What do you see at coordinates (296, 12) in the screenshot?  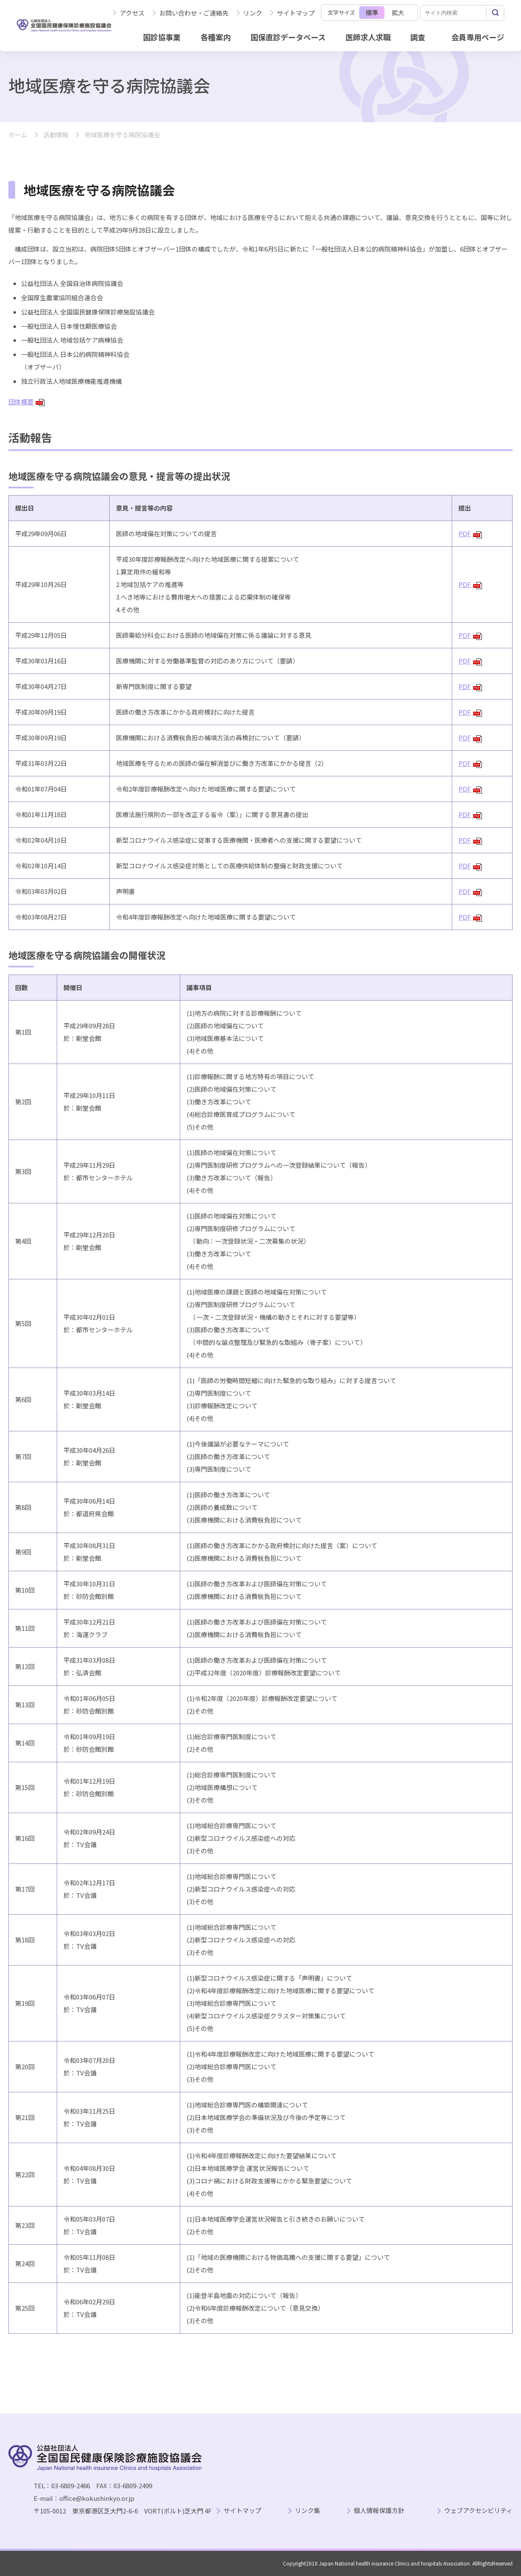 I see `サイトマップ` at bounding box center [296, 12].